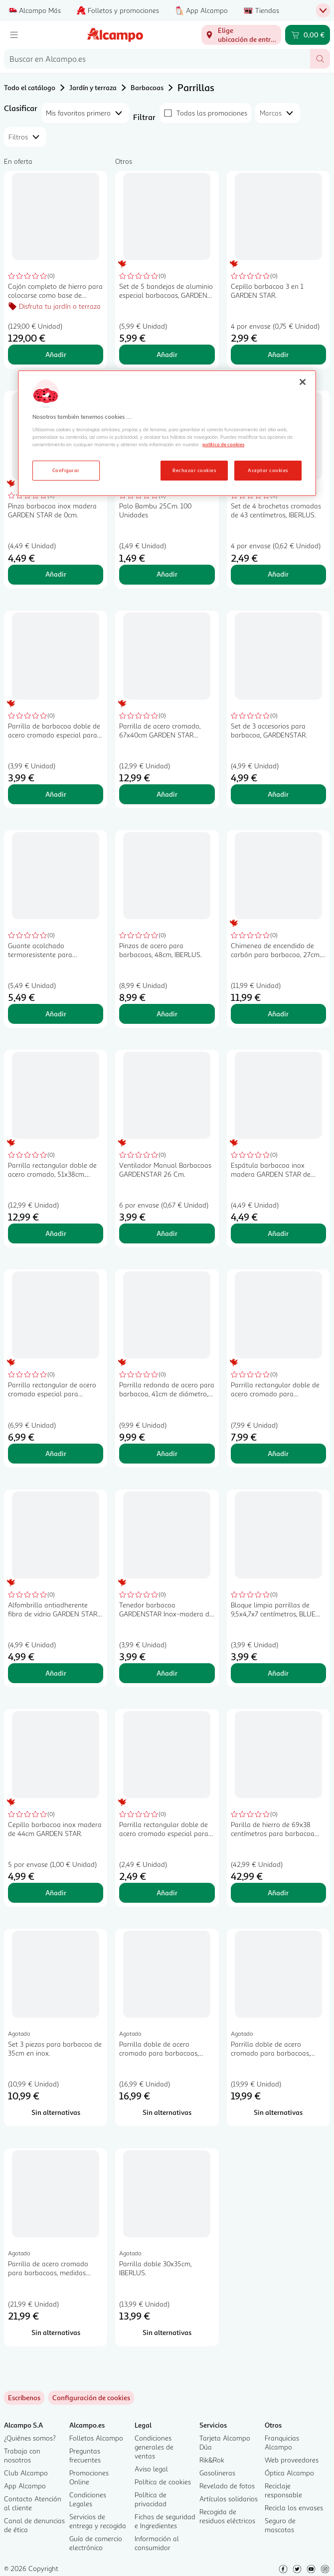 The image size is (334, 2576). What do you see at coordinates (278, 794) in the screenshot?
I see `Añadir [Añadir Set de 3 accesorios para barbacoa, GARDENSTAR. al carrito]` at bounding box center [278, 794].